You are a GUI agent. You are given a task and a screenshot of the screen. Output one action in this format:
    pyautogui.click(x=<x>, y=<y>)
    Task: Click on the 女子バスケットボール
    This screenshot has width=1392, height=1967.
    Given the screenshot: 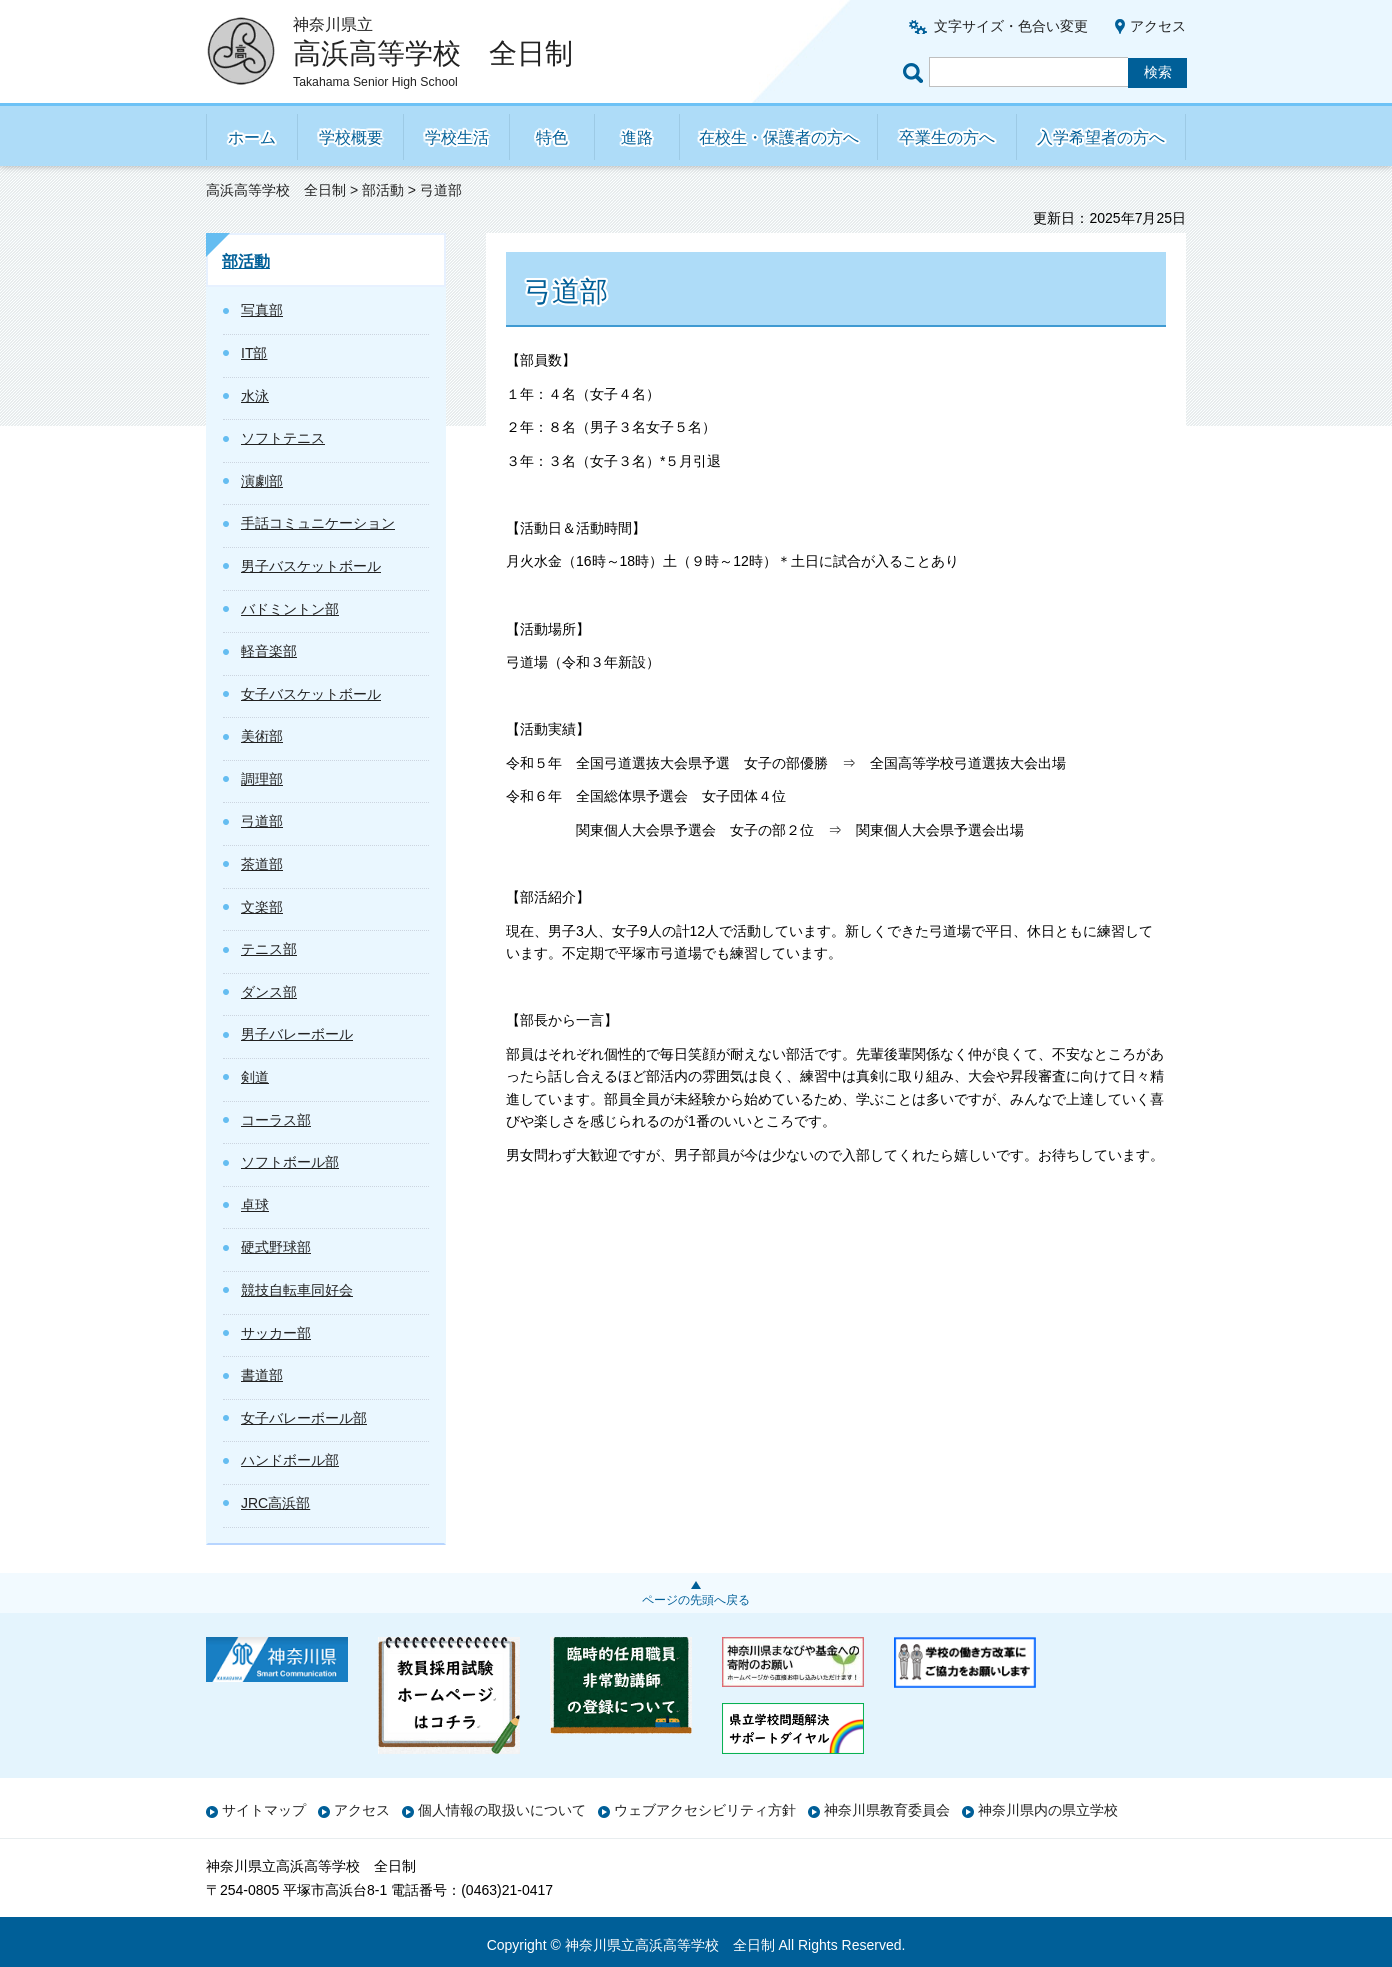 What is the action you would take?
    pyautogui.click(x=311, y=694)
    